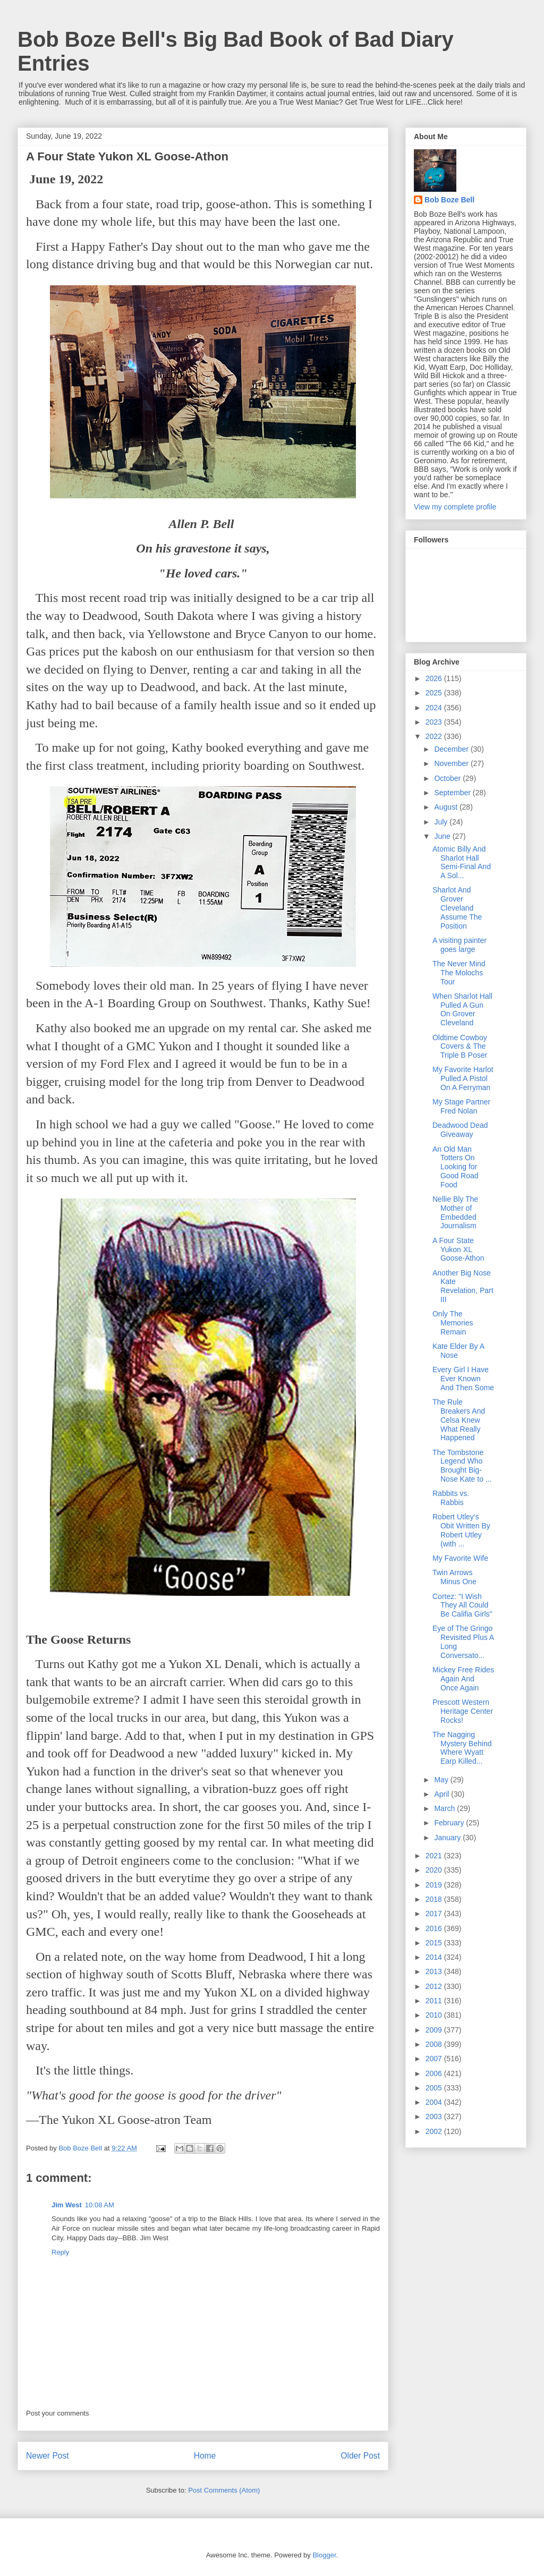 The width and height of the screenshot is (544, 2576). What do you see at coordinates (435, 2102) in the screenshot?
I see `2004` at bounding box center [435, 2102].